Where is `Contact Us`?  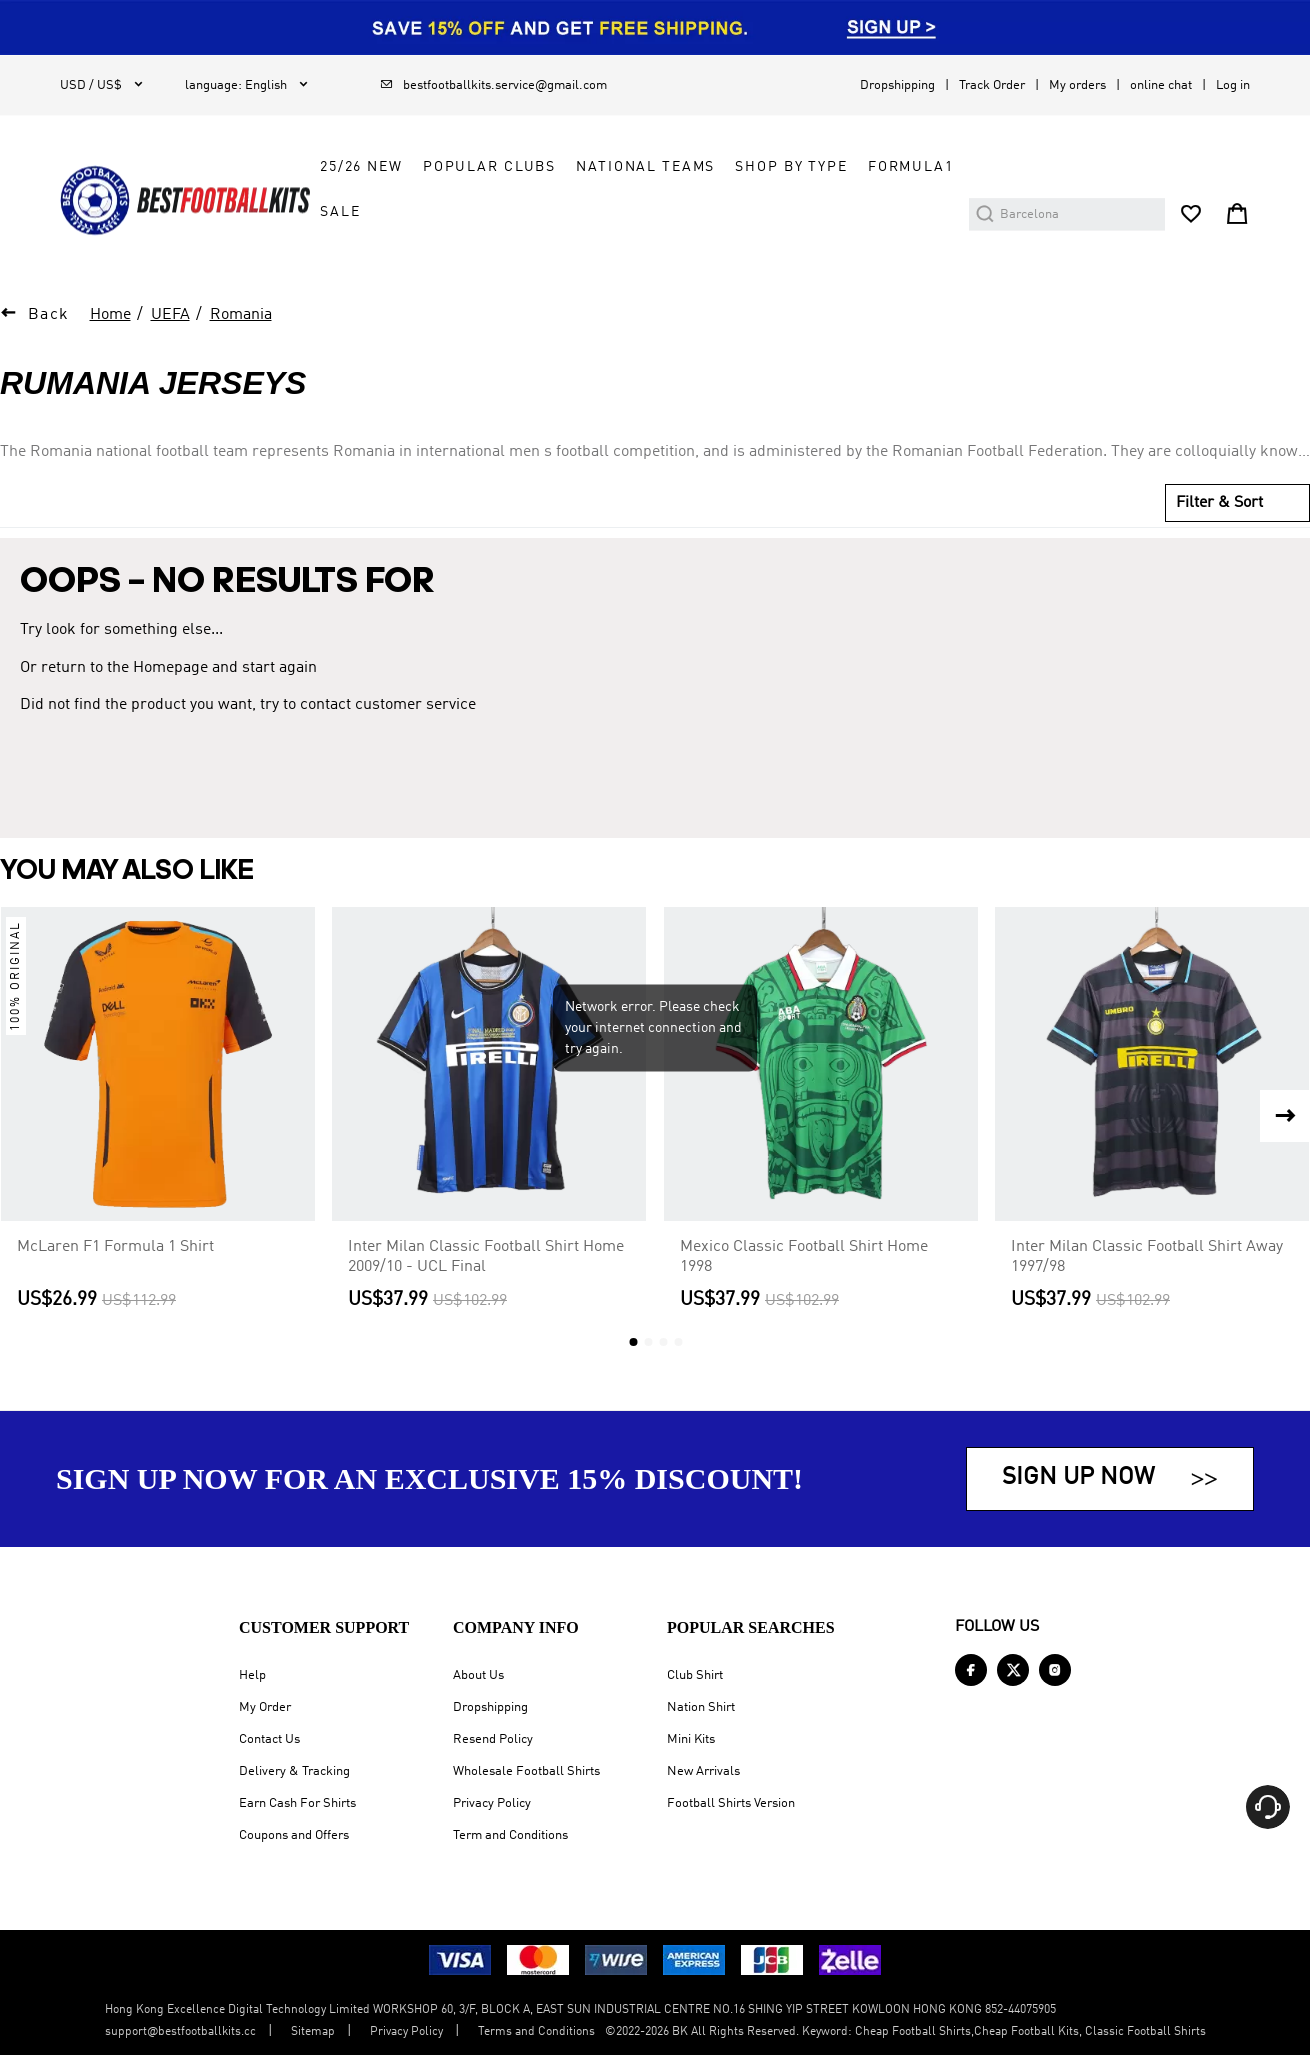
Contact Us is located at coordinates (269, 1739).